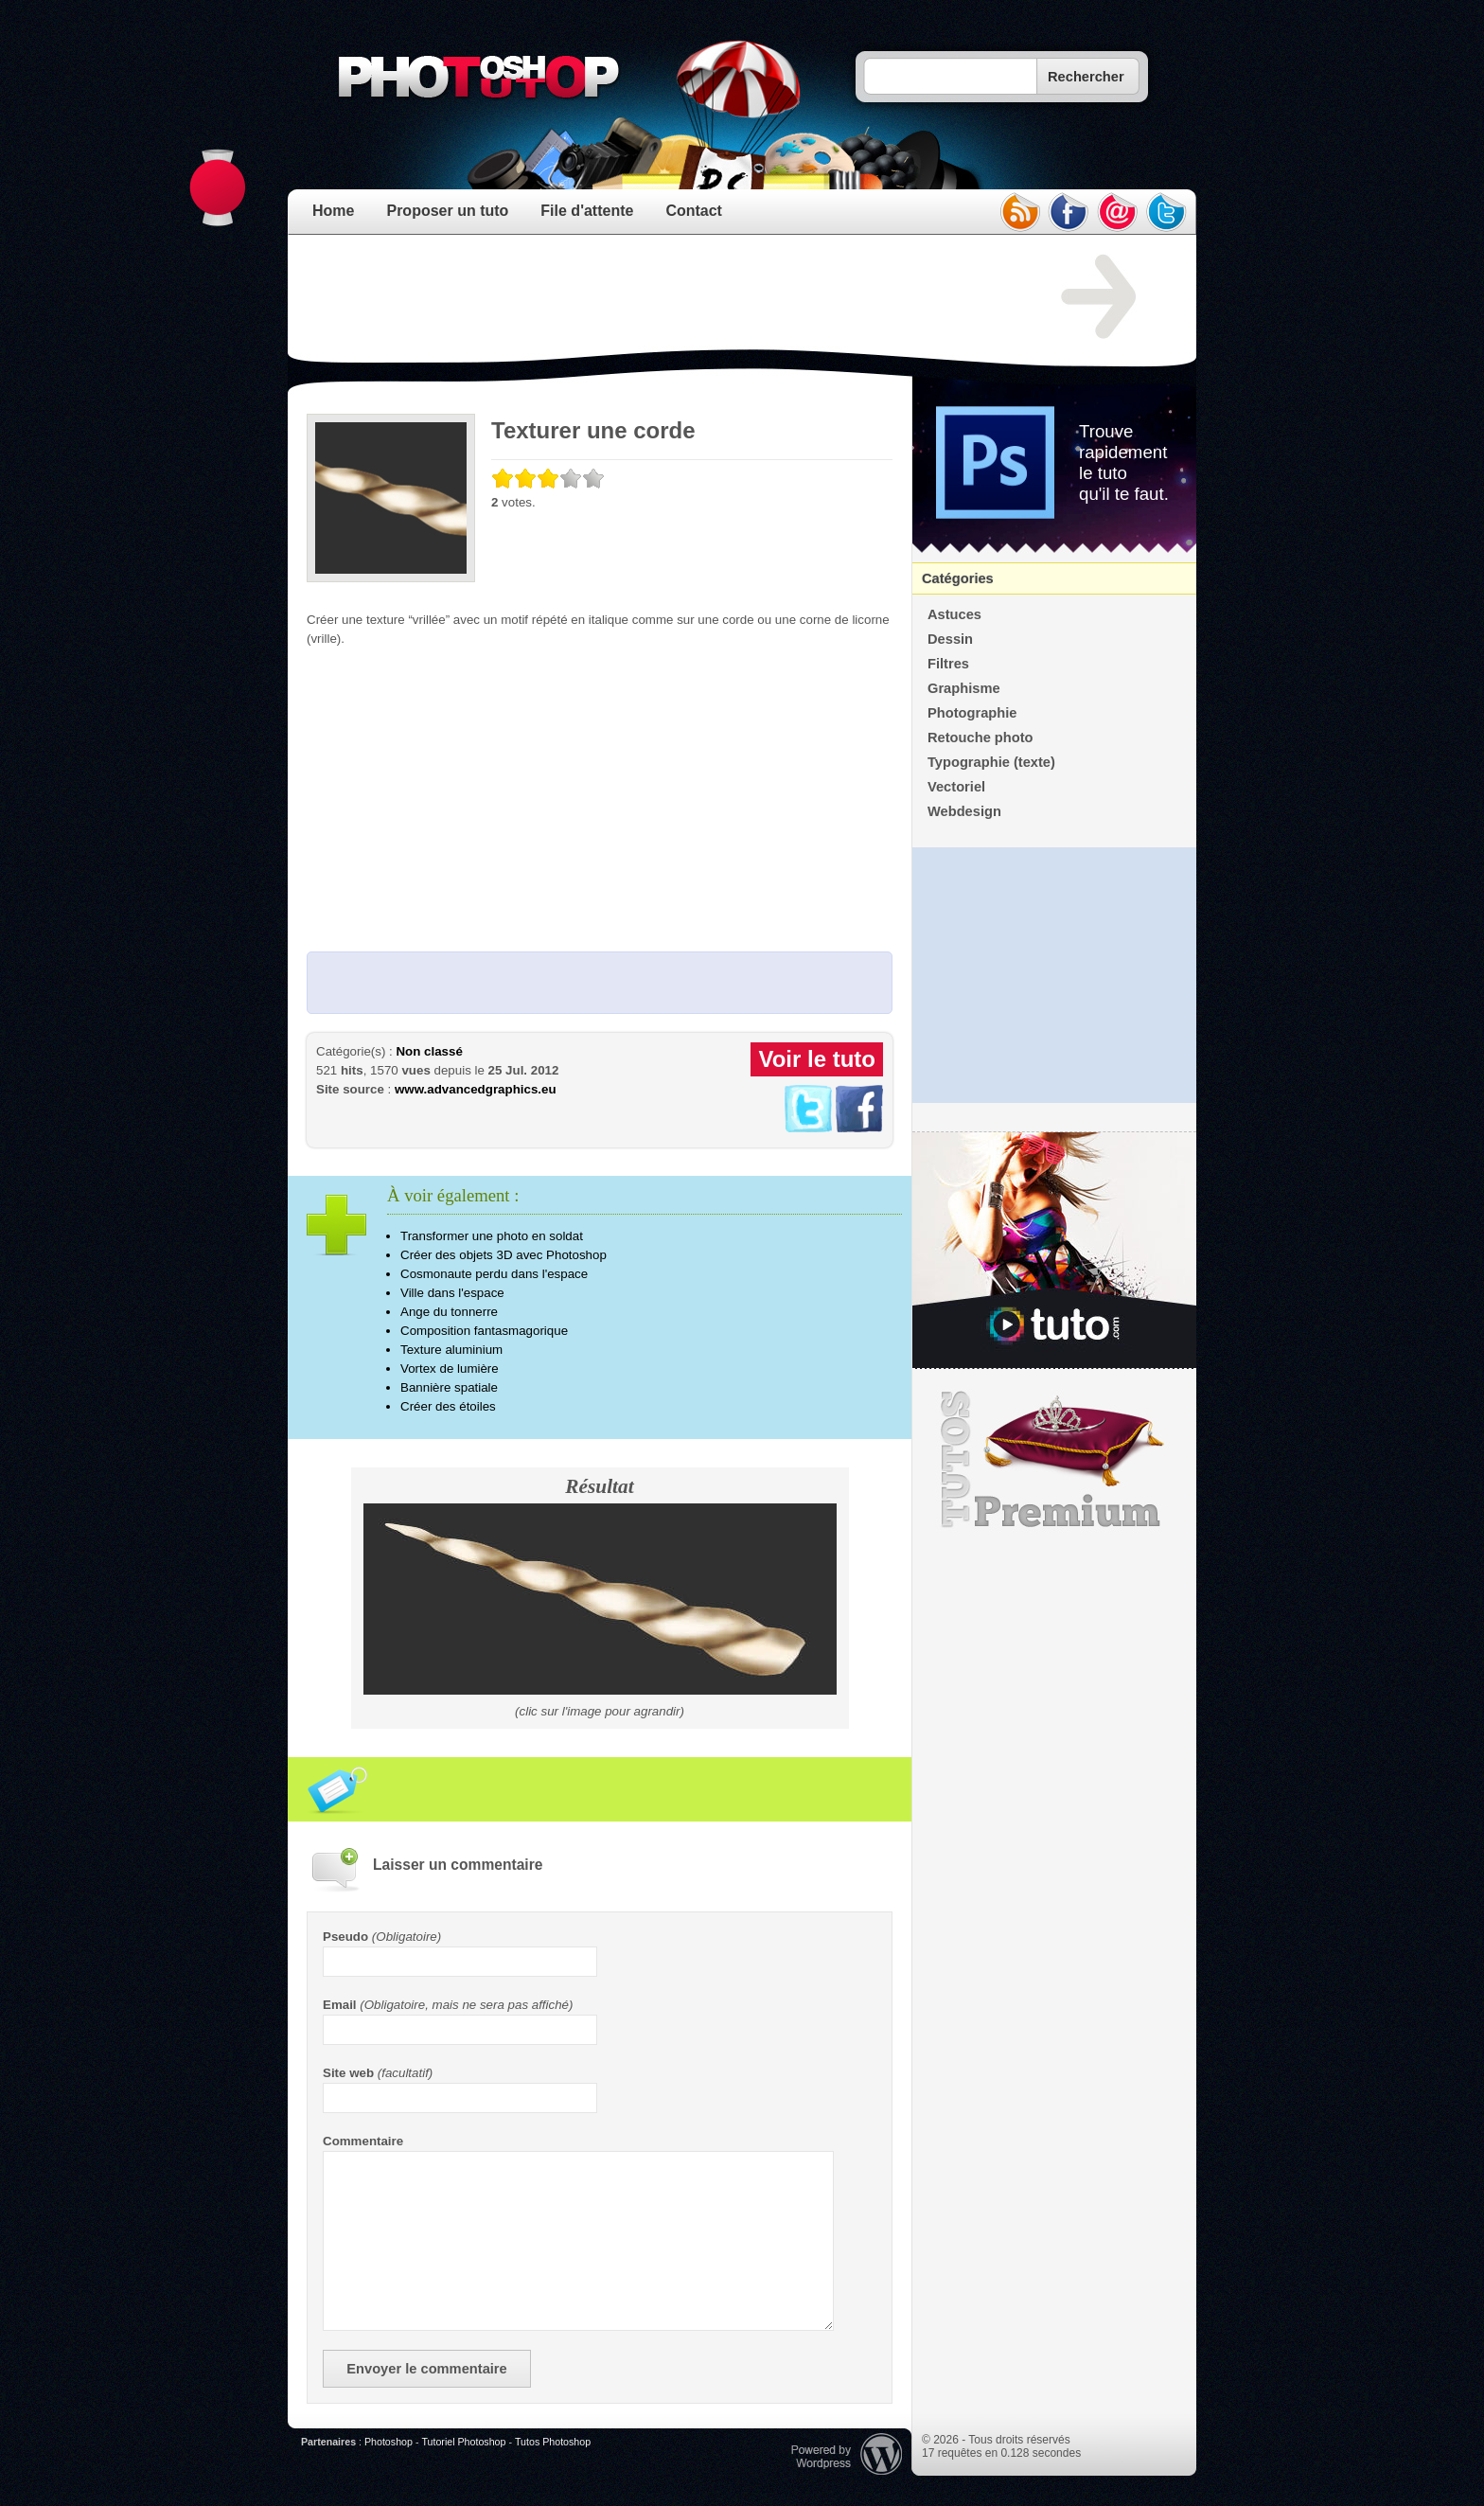 The image size is (1484, 2506). I want to click on Envoyer le commentaire, so click(426, 2368).